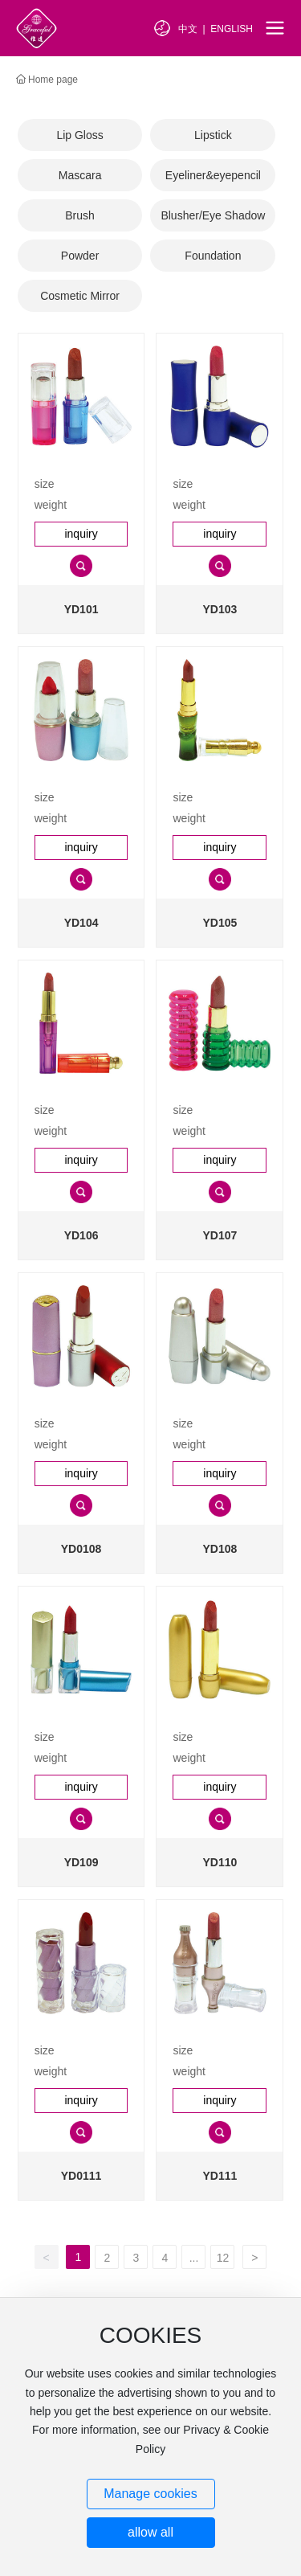 Image resolution: width=301 pixels, height=2576 pixels. What do you see at coordinates (219, 1548) in the screenshot?
I see `YD108` at bounding box center [219, 1548].